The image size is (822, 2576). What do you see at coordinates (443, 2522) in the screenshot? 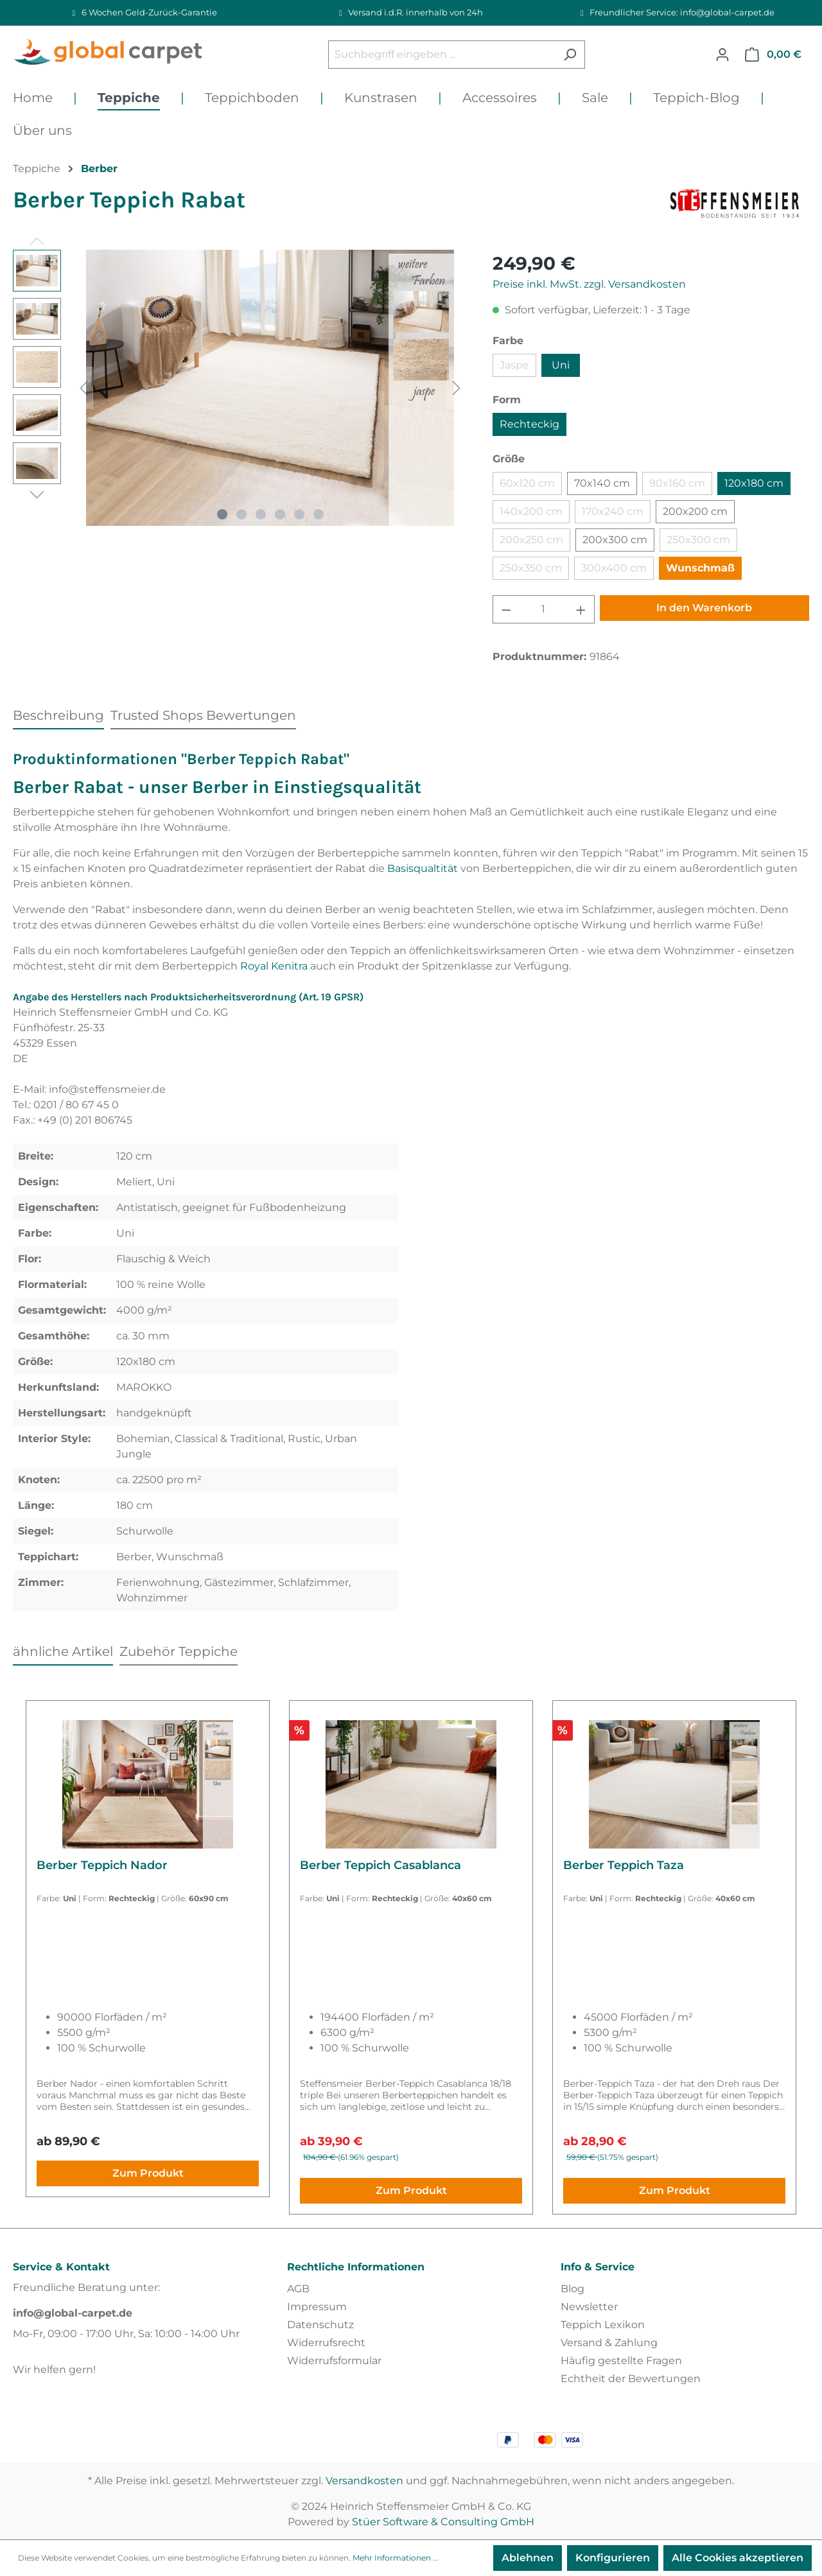
I see `Stüer Software & Consulting GmbH` at bounding box center [443, 2522].